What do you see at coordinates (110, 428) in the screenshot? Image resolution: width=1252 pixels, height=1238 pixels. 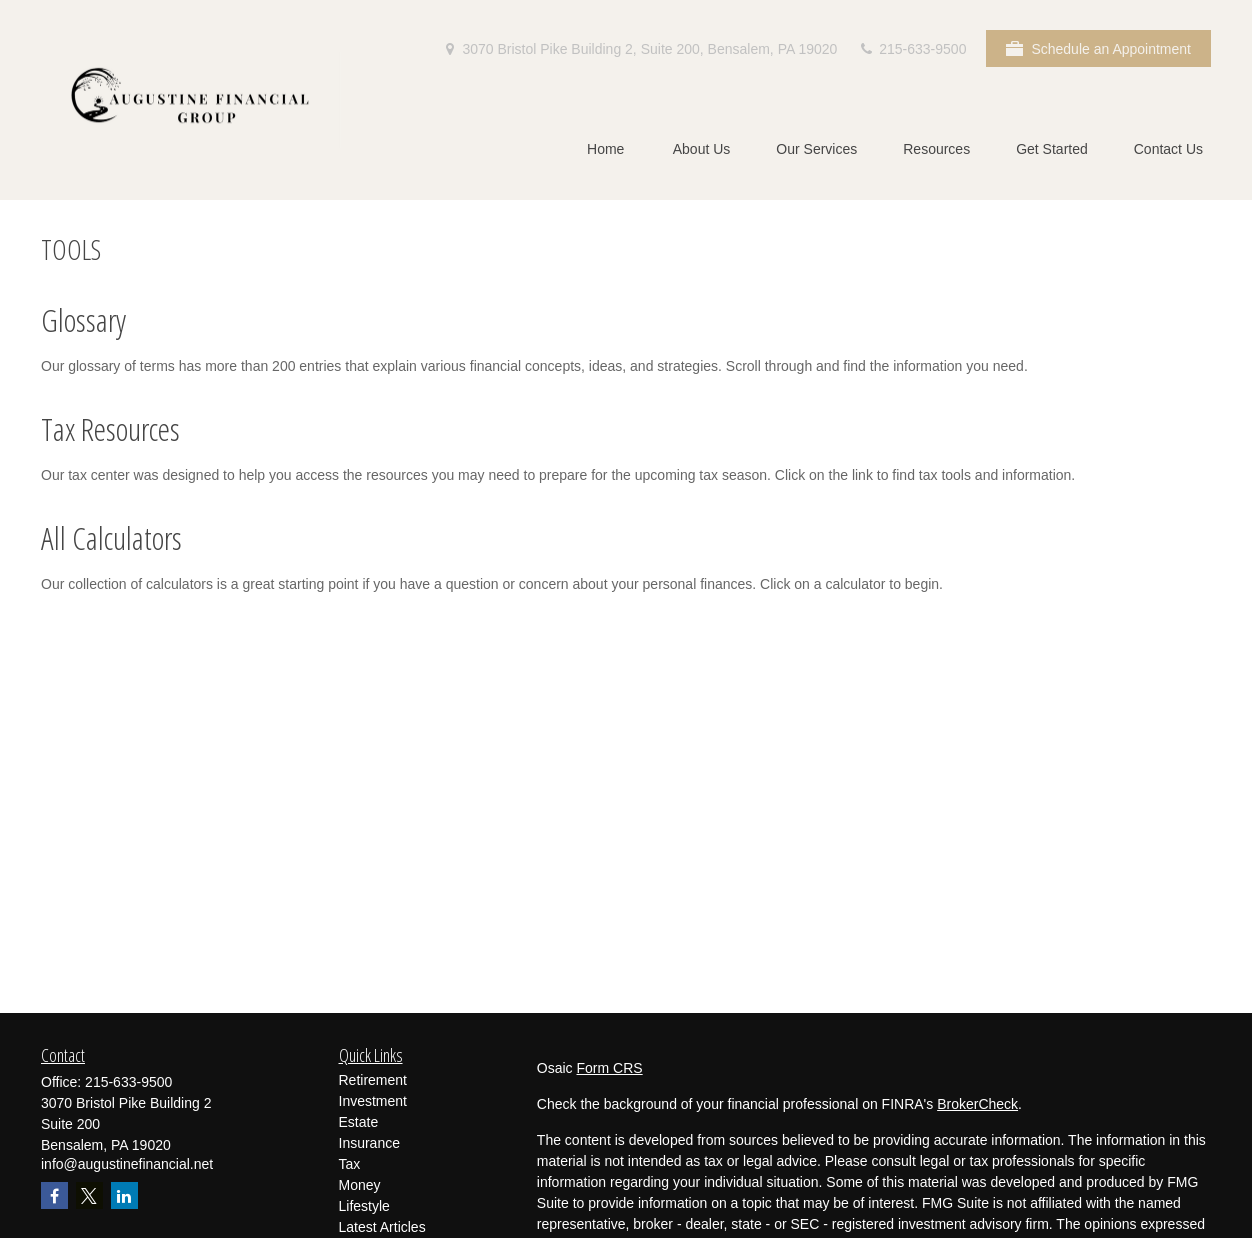 I see `Tax Resources` at bounding box center [110, 428].